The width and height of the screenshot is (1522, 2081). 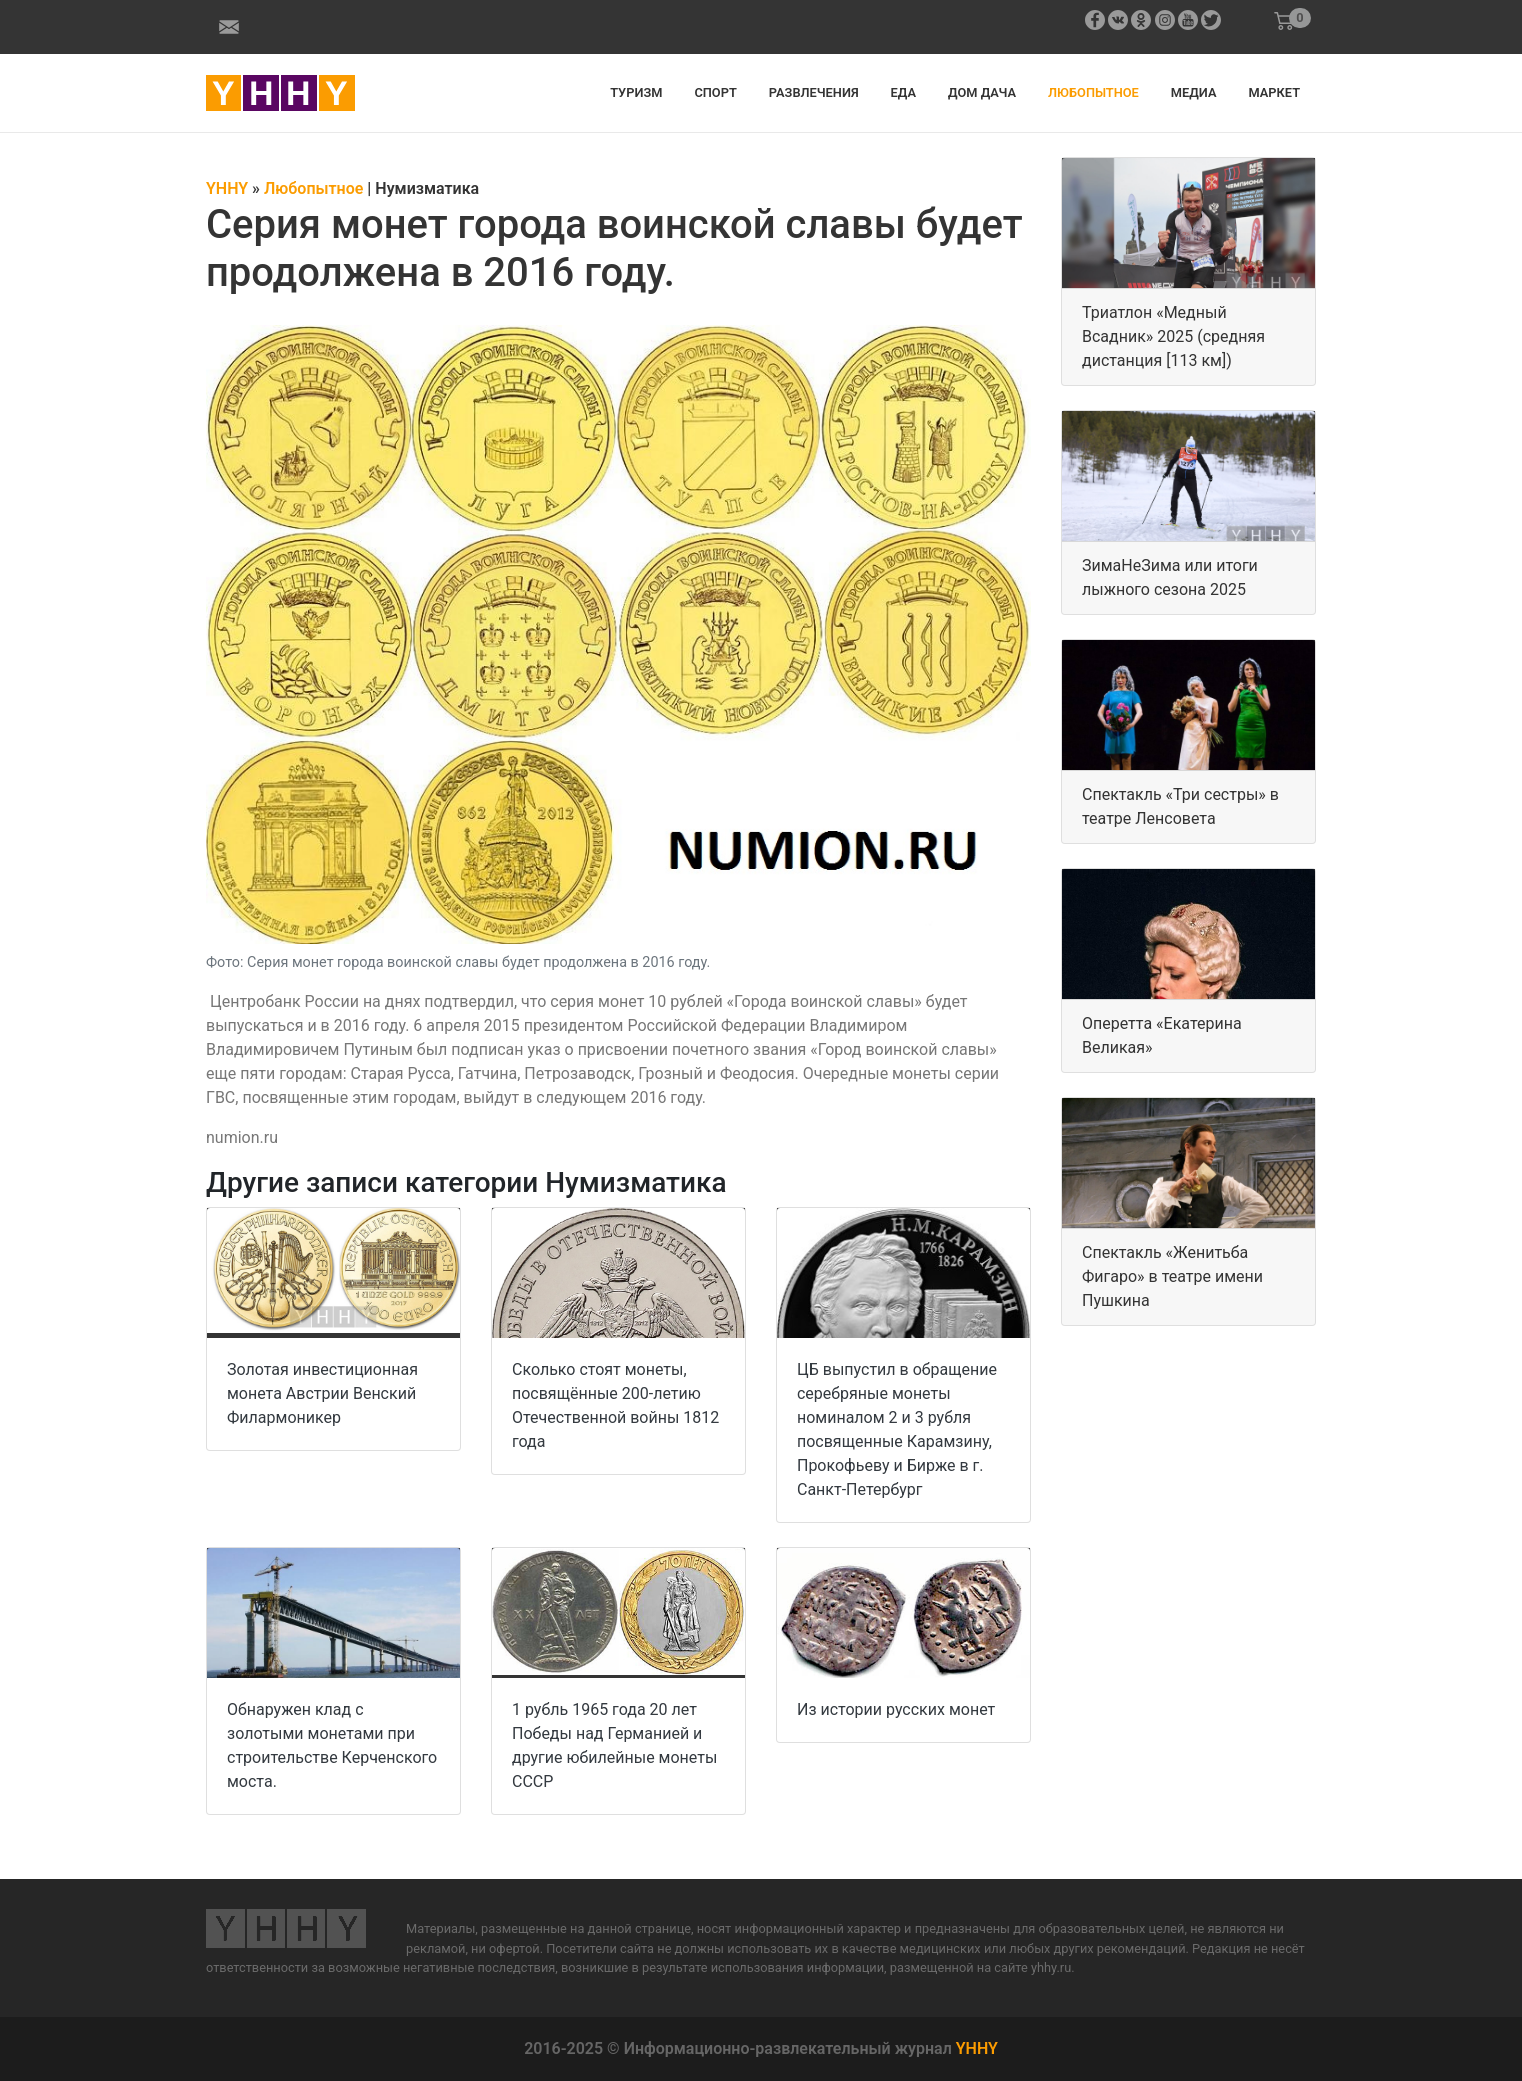 I want to click on Спектакль «Женитьба Фигаро» в театре имени Пушкина, so click(x=1172, y=1276).